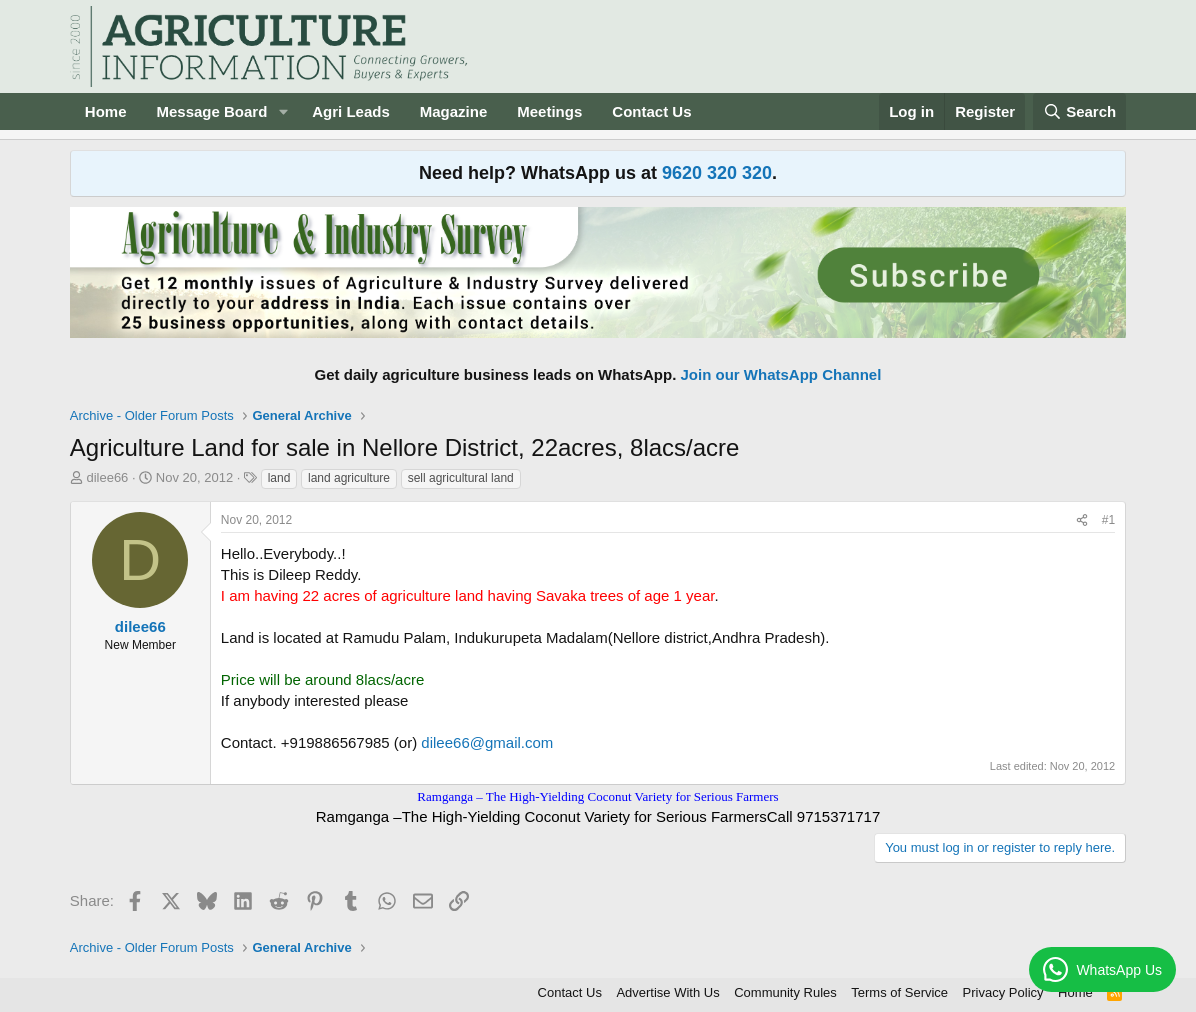 The height and width of the screenshot is (1012, 1196). What do you see at coordinates (487, 742) in the screenshot?
I see `dilee66@gmail.com` at bounding box center [487, 742].